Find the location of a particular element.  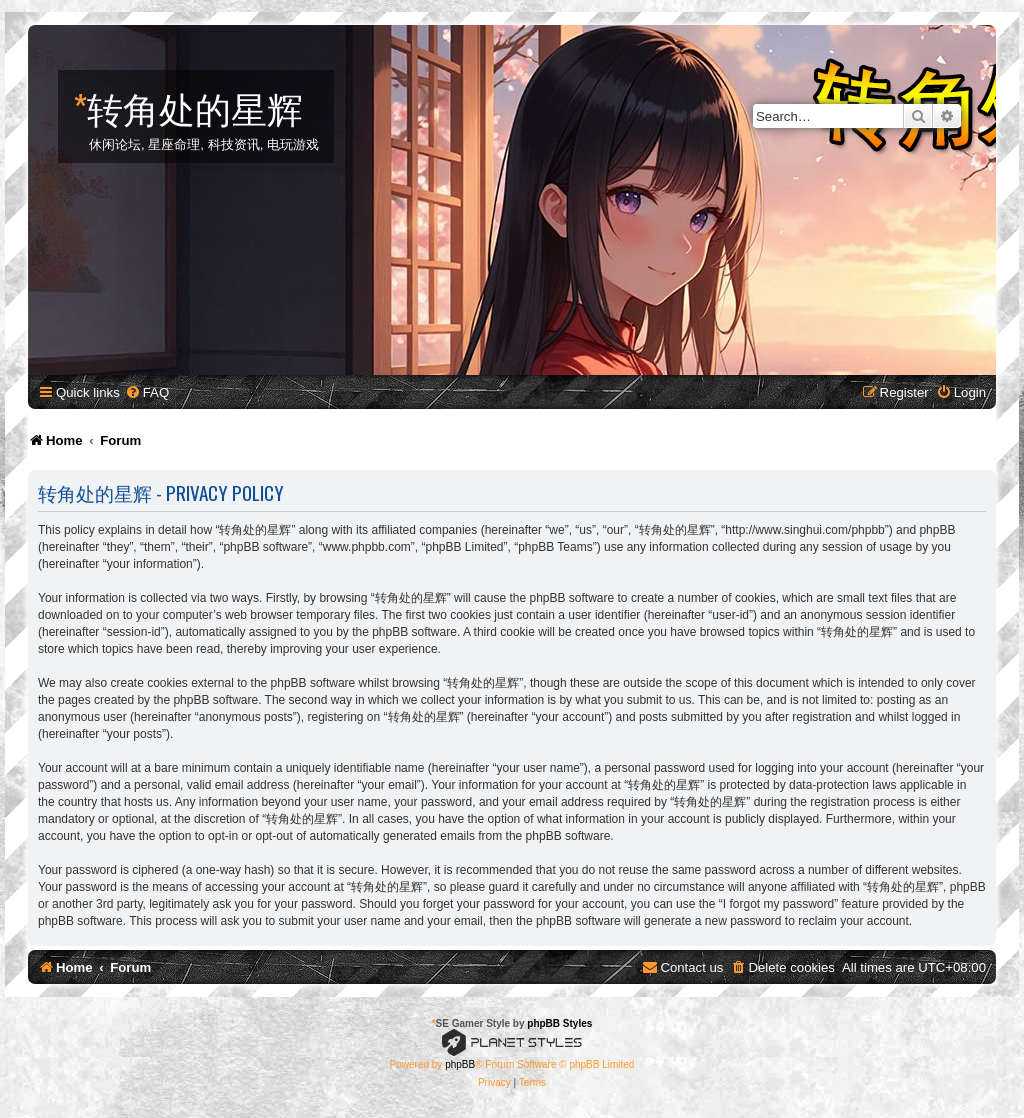

[menuitem] is located at coordinates (147, 392).